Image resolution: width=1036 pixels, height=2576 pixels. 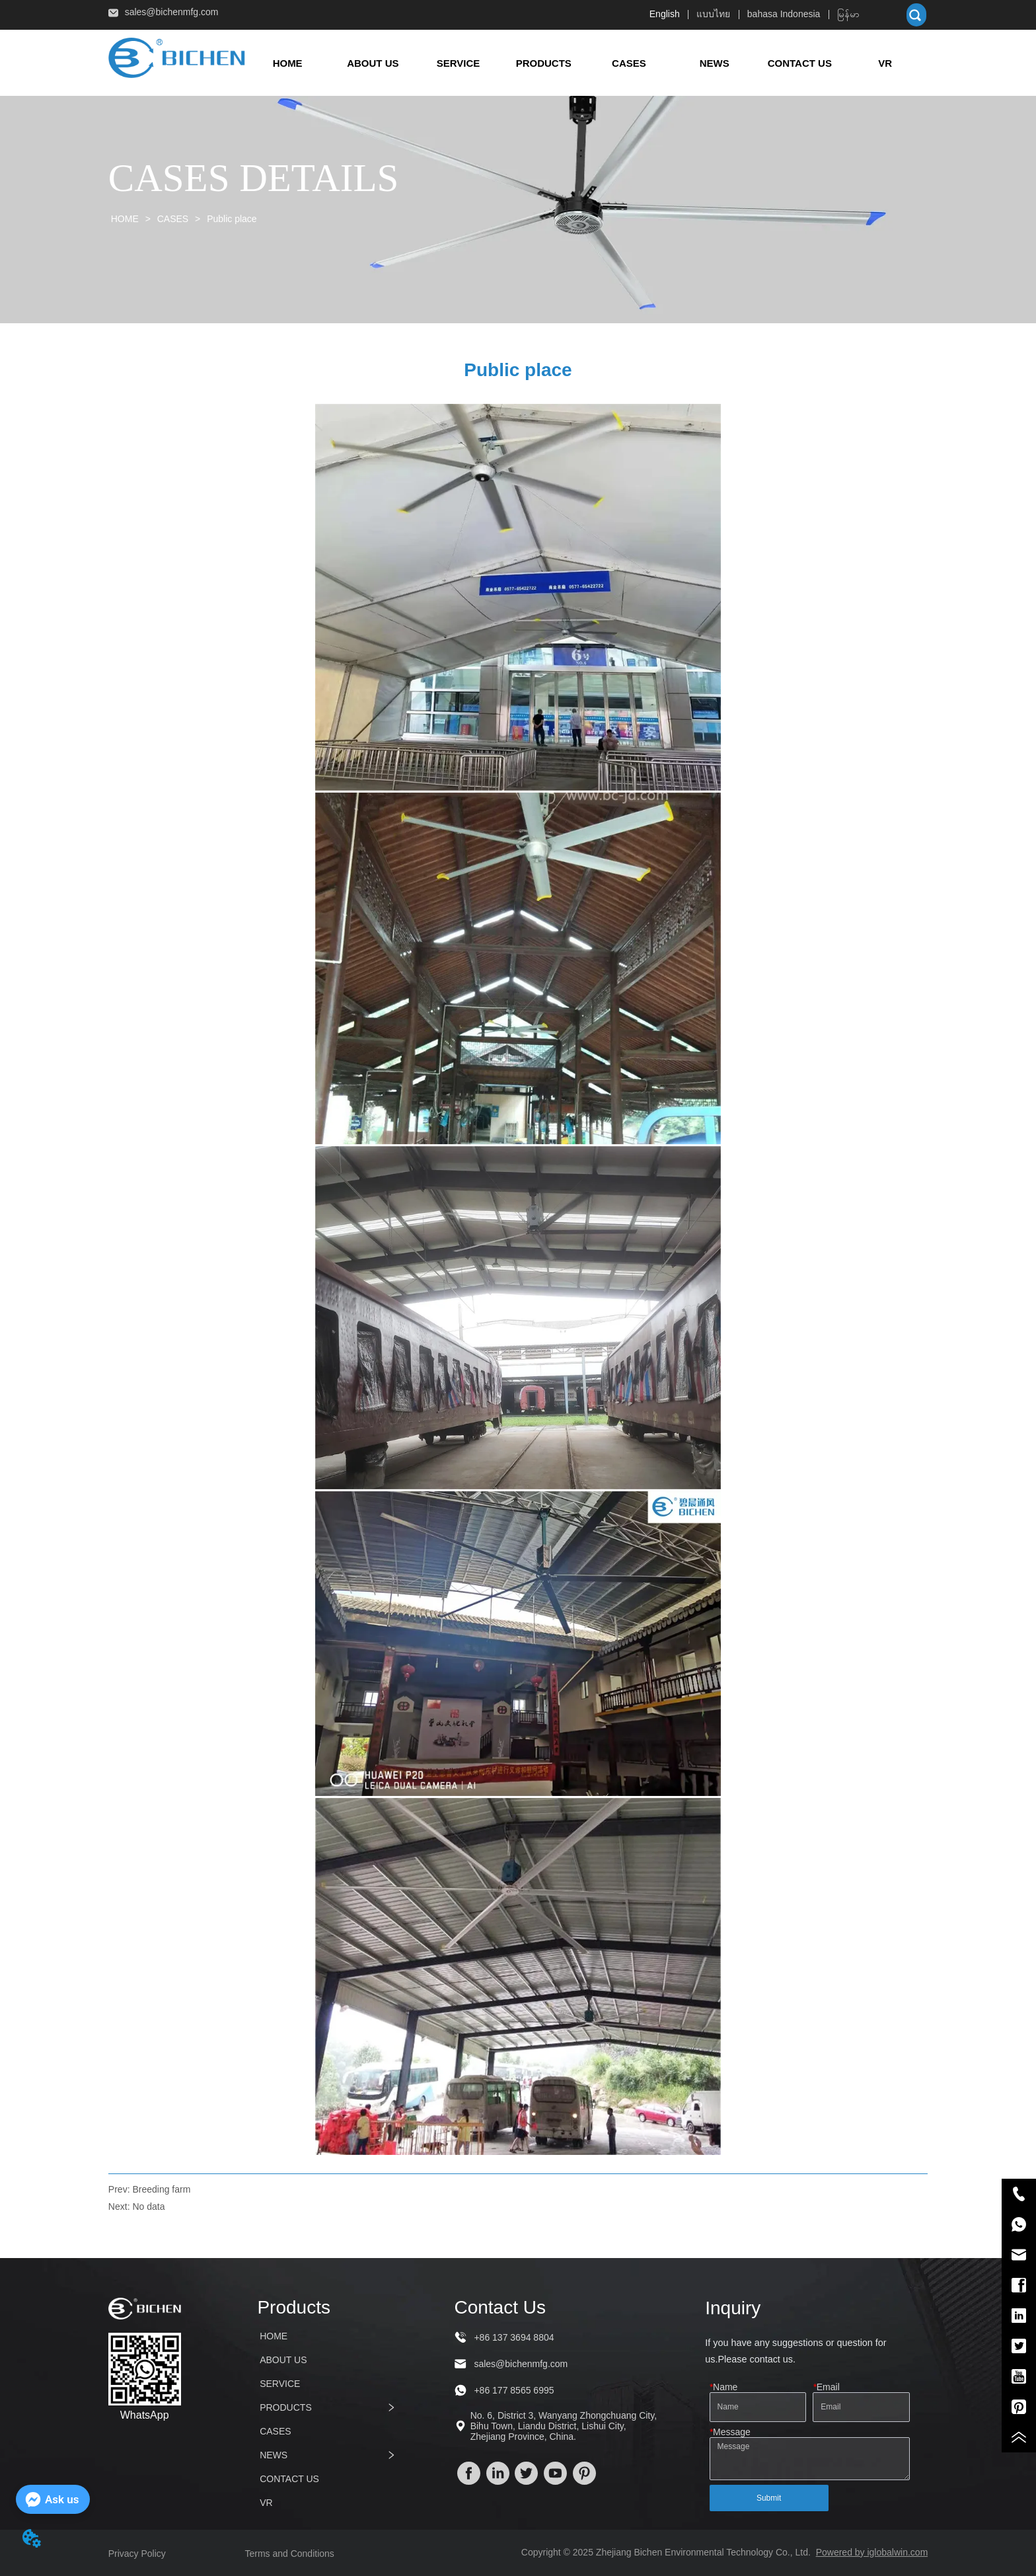 I want to click on [button], so click(x=544, y=63).